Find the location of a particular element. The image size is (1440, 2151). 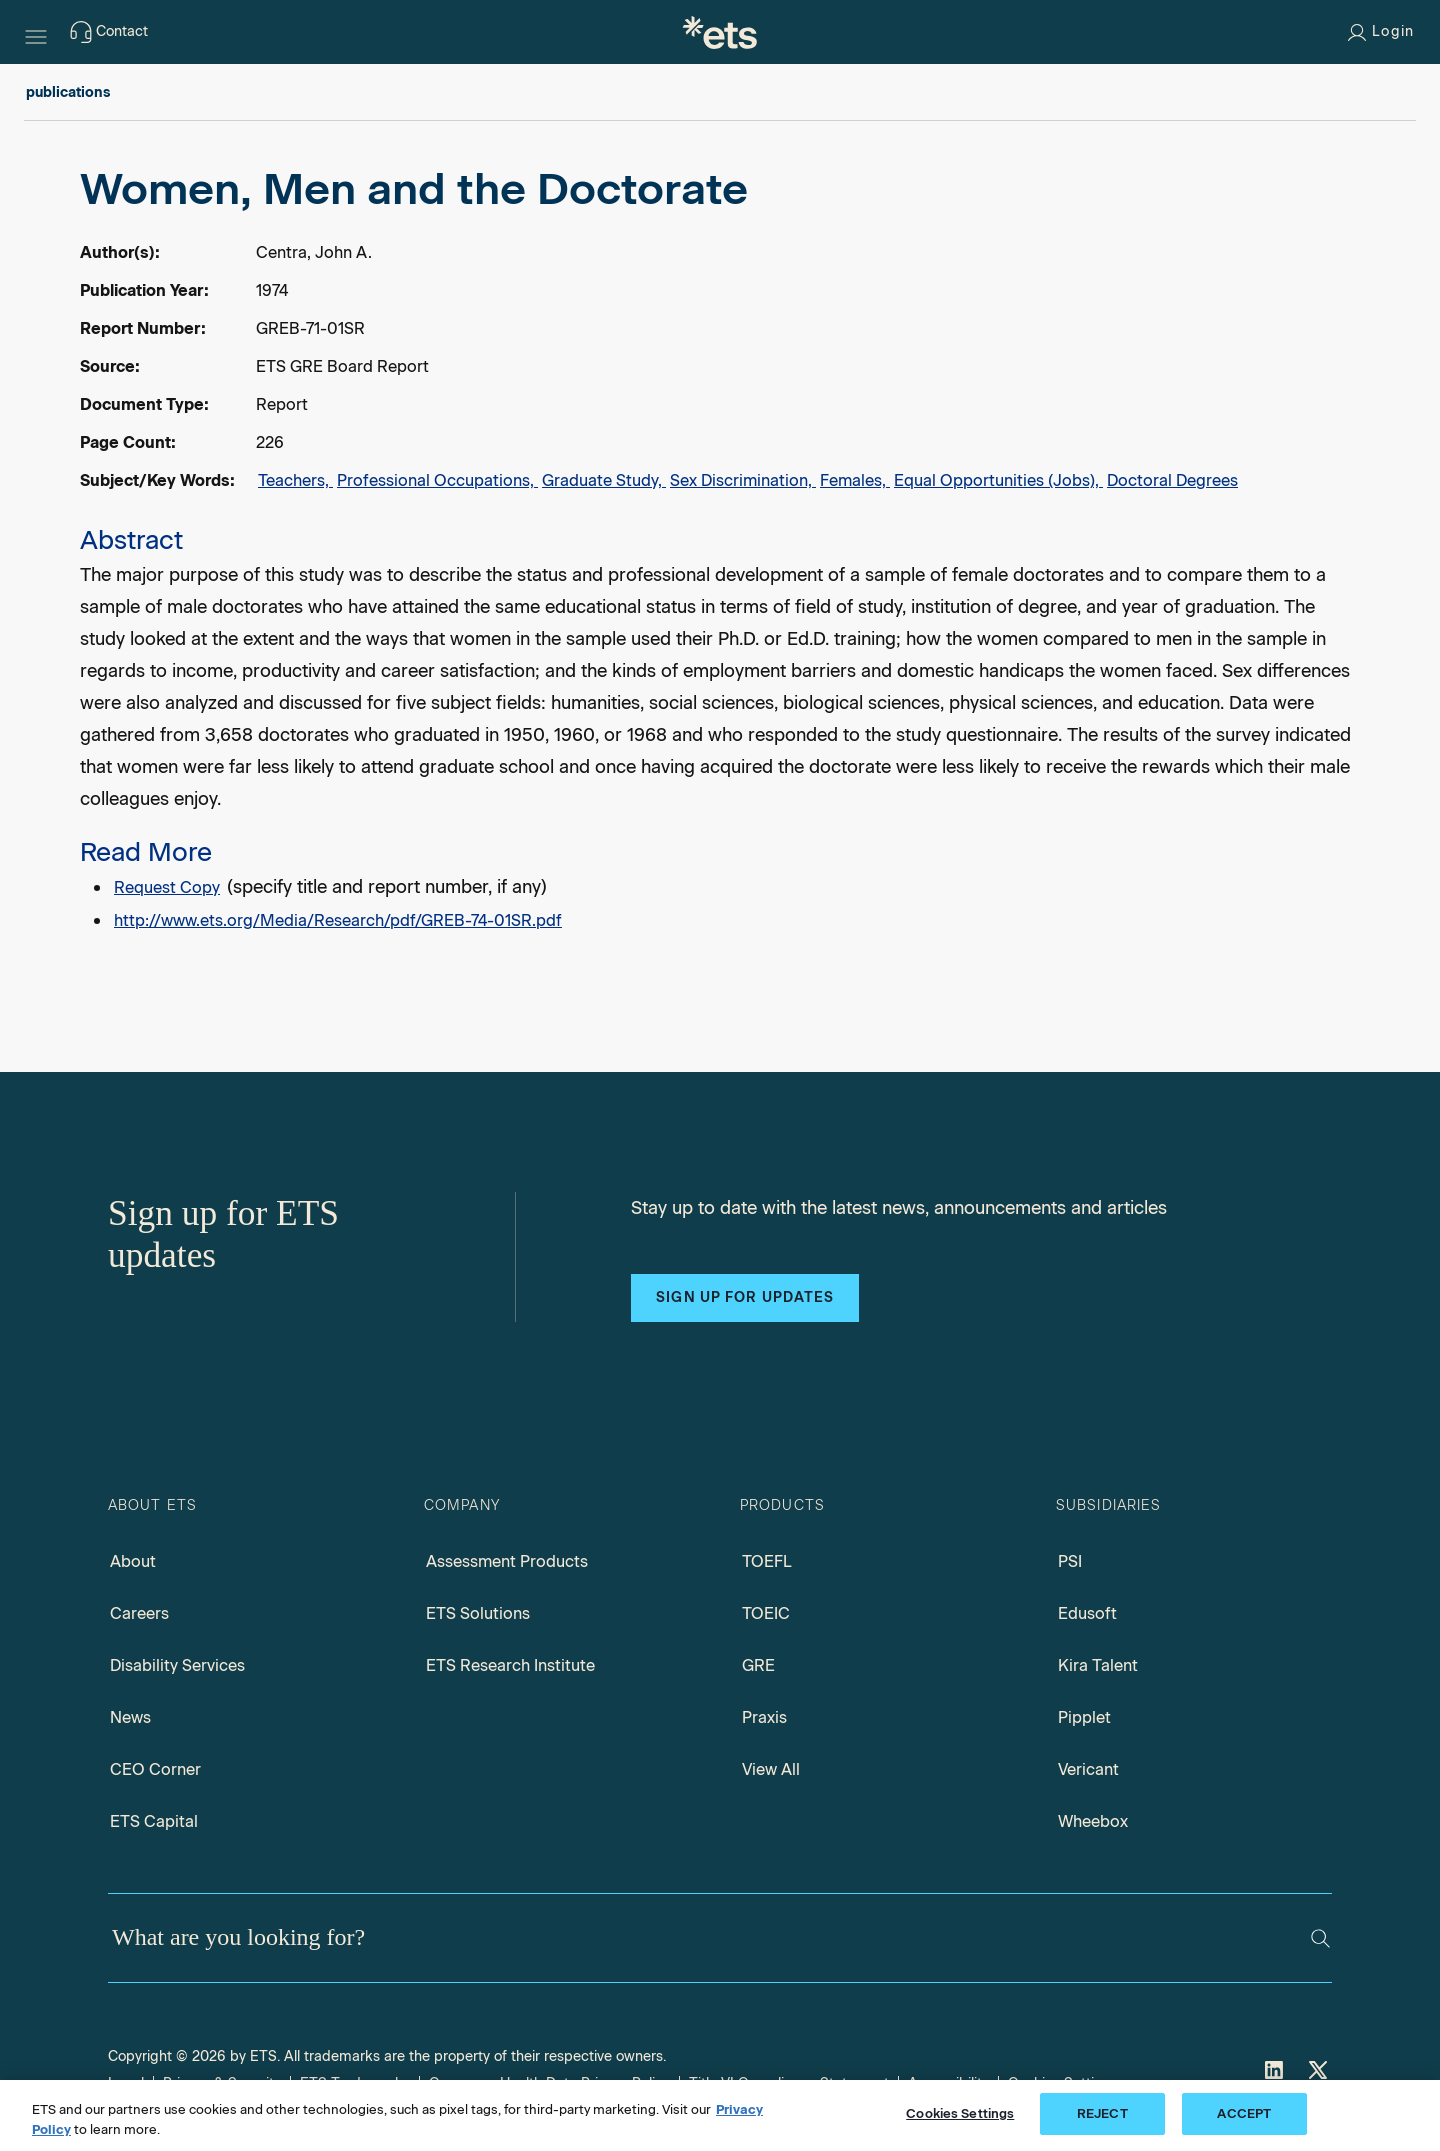

CEO Corner is located at coordinates (155, 1769).